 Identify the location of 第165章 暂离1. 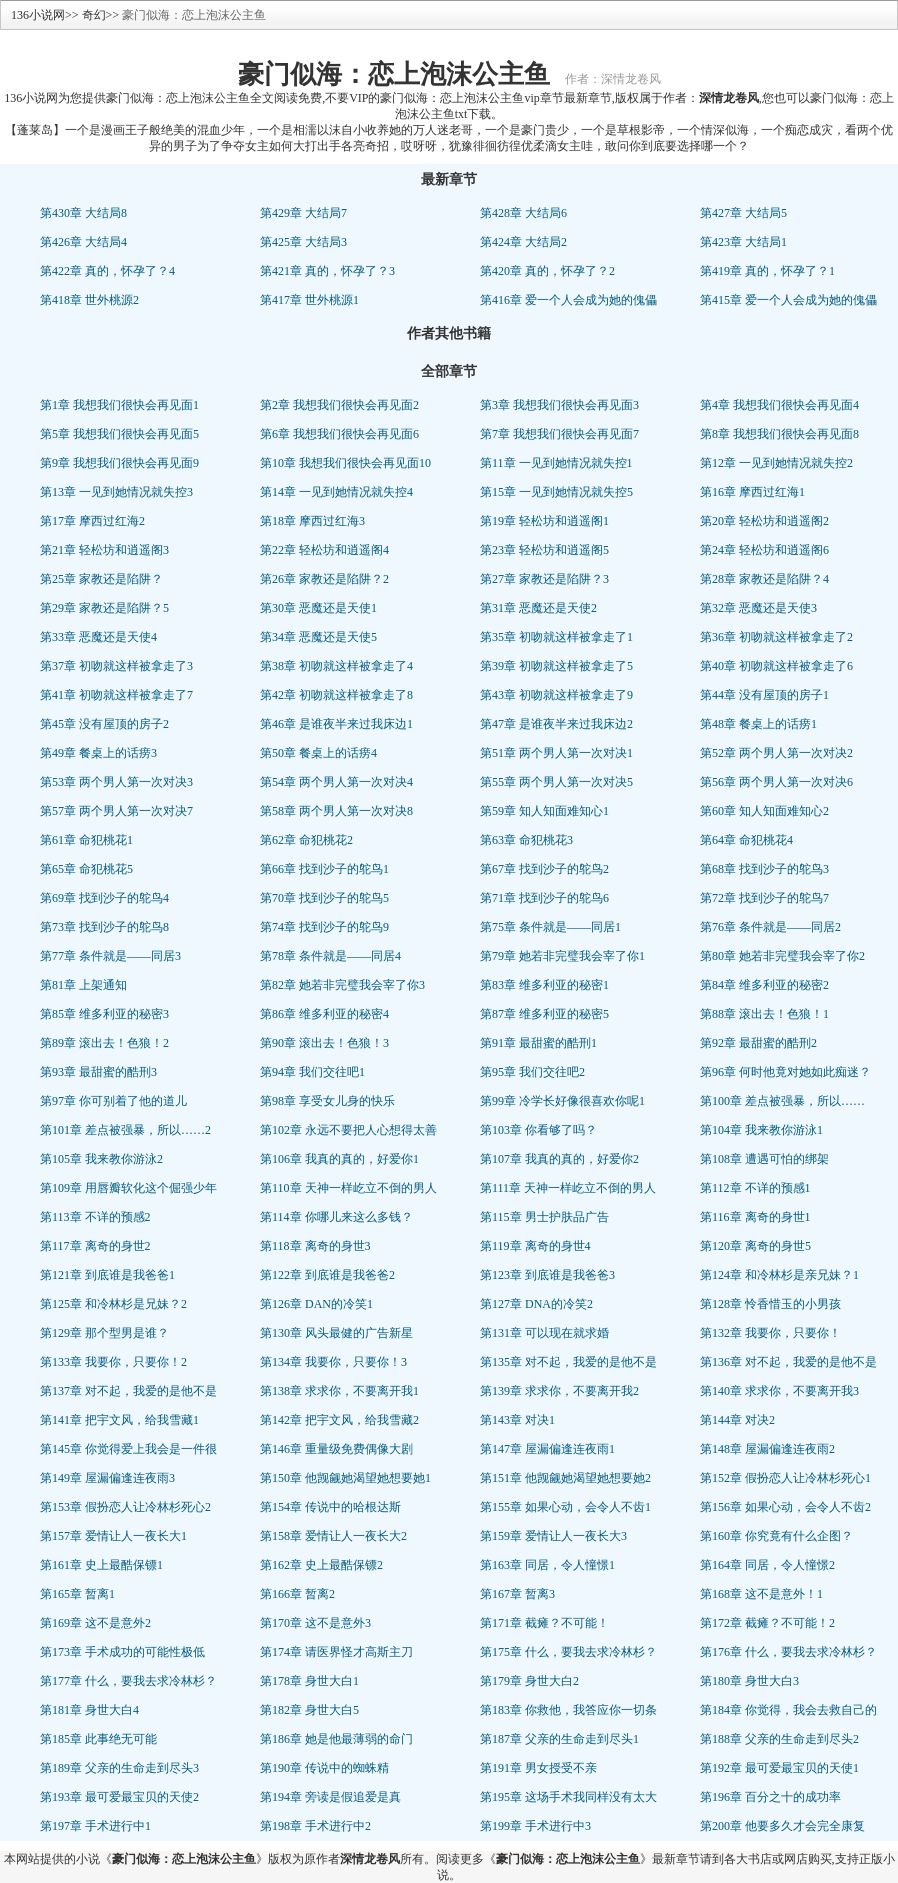
(77, 1594).